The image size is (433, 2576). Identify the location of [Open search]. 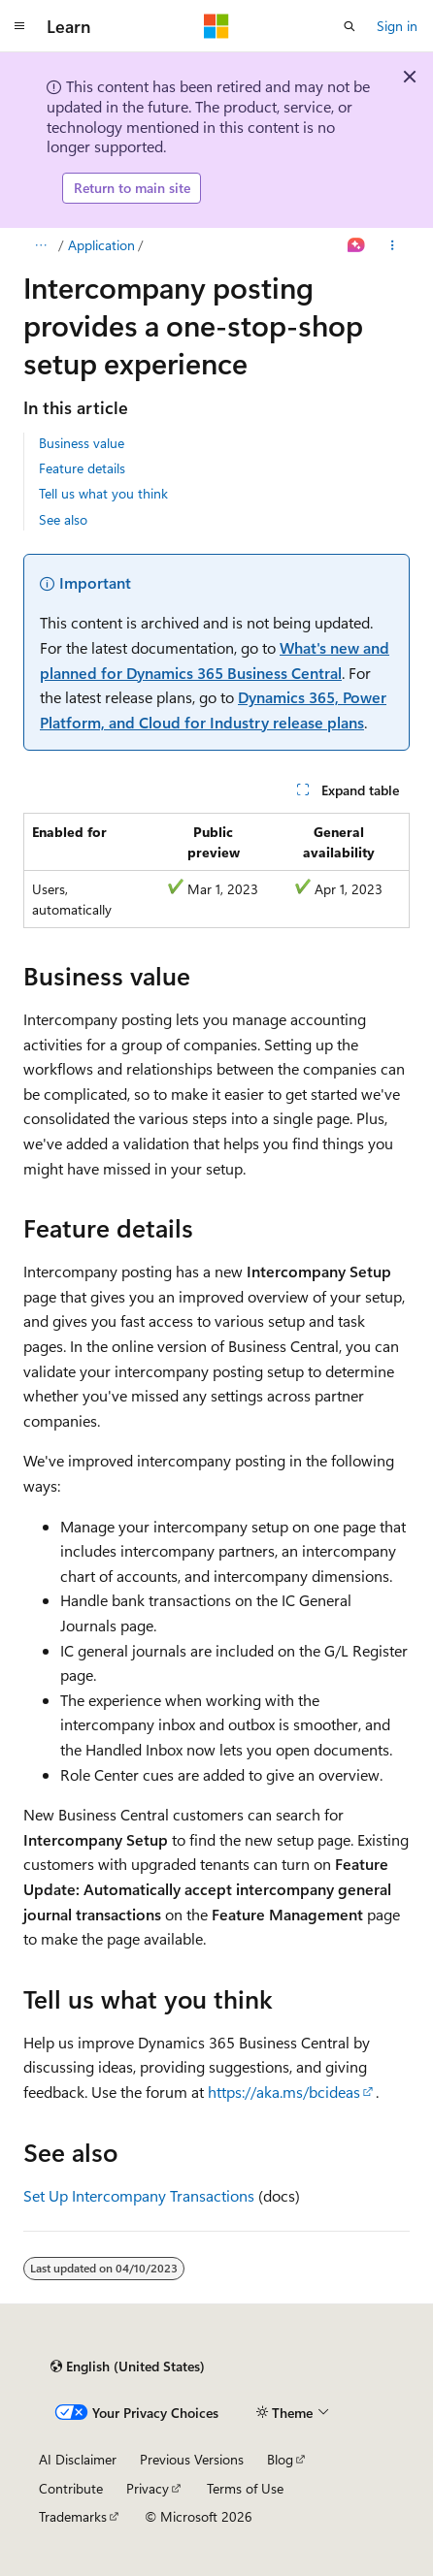
(349, 26).